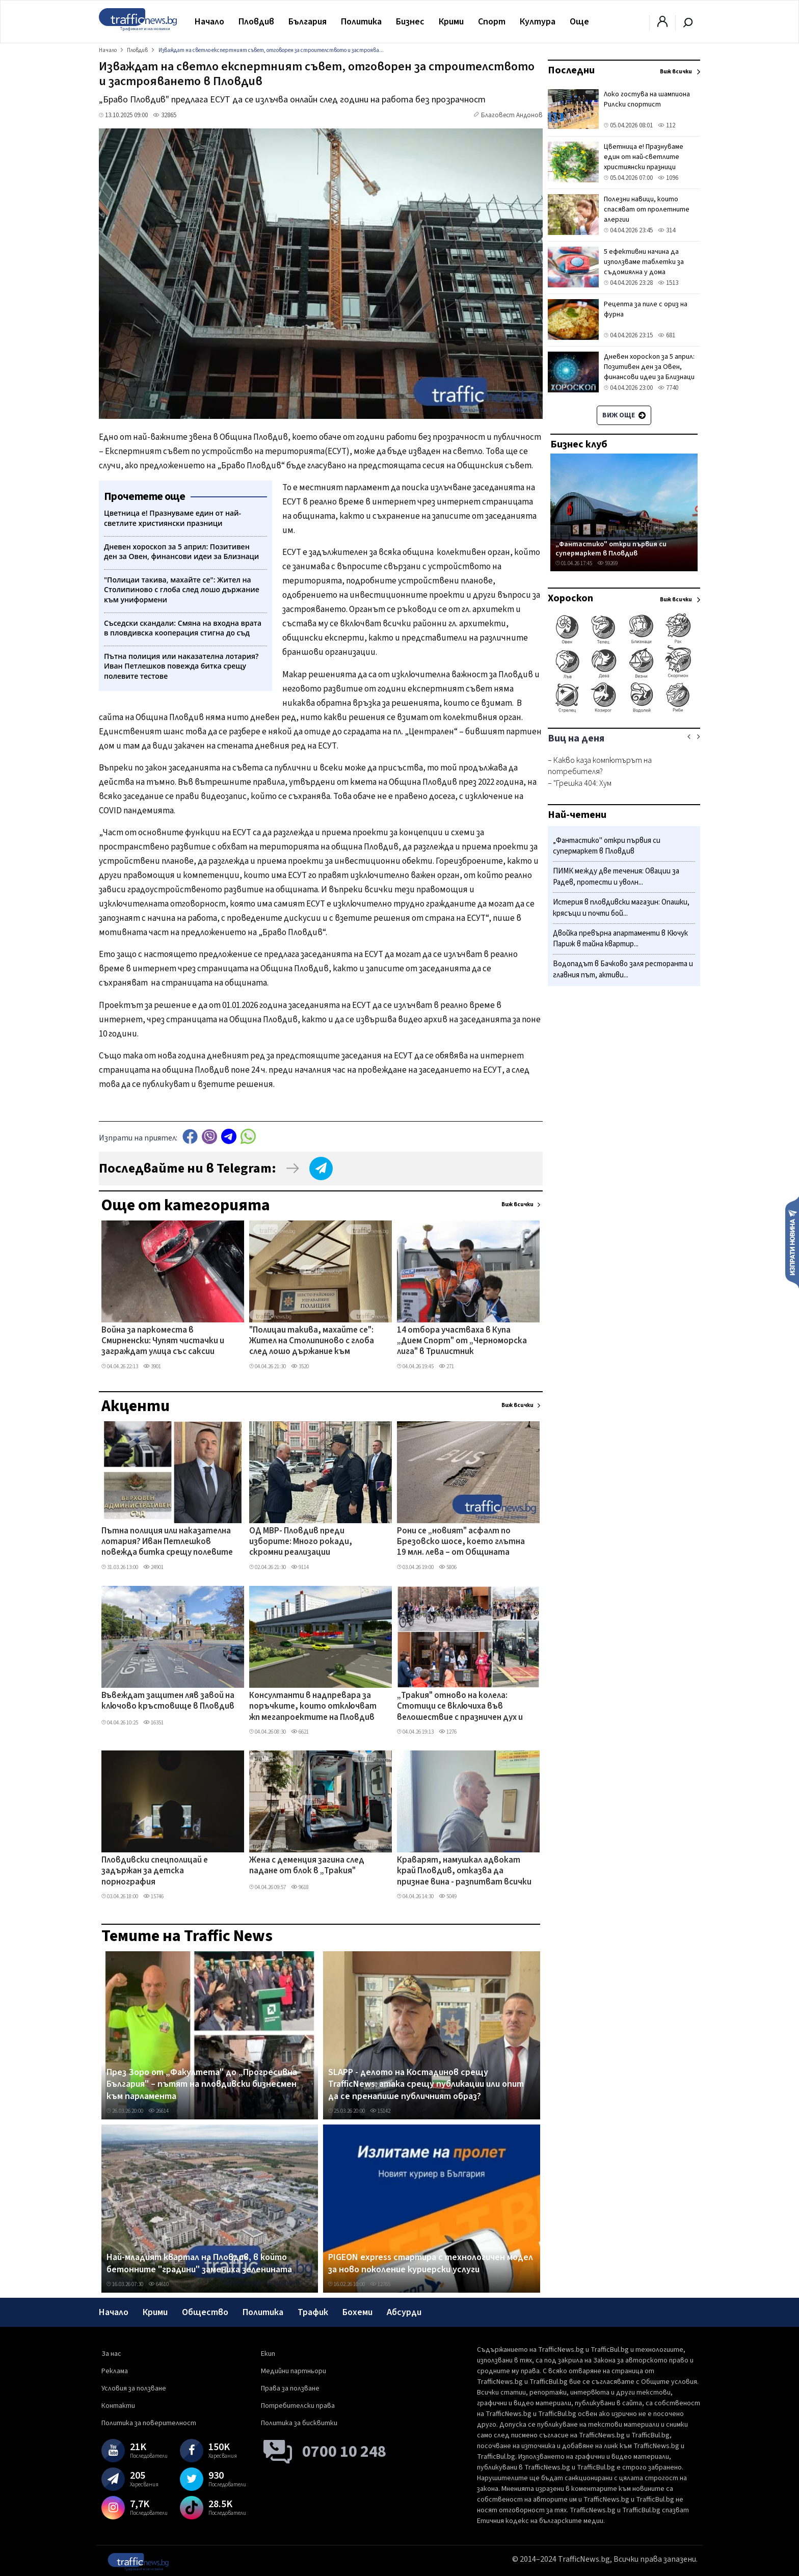 The image size is (799, 2576). What do you see at coordinates (461, 1542) in the screenshot?
I see `Рони се „новият" асфалт по Брезовско шосе, което глътна 19 млн. лева – от Общината изненадани` at bounding box center [461, 1542].